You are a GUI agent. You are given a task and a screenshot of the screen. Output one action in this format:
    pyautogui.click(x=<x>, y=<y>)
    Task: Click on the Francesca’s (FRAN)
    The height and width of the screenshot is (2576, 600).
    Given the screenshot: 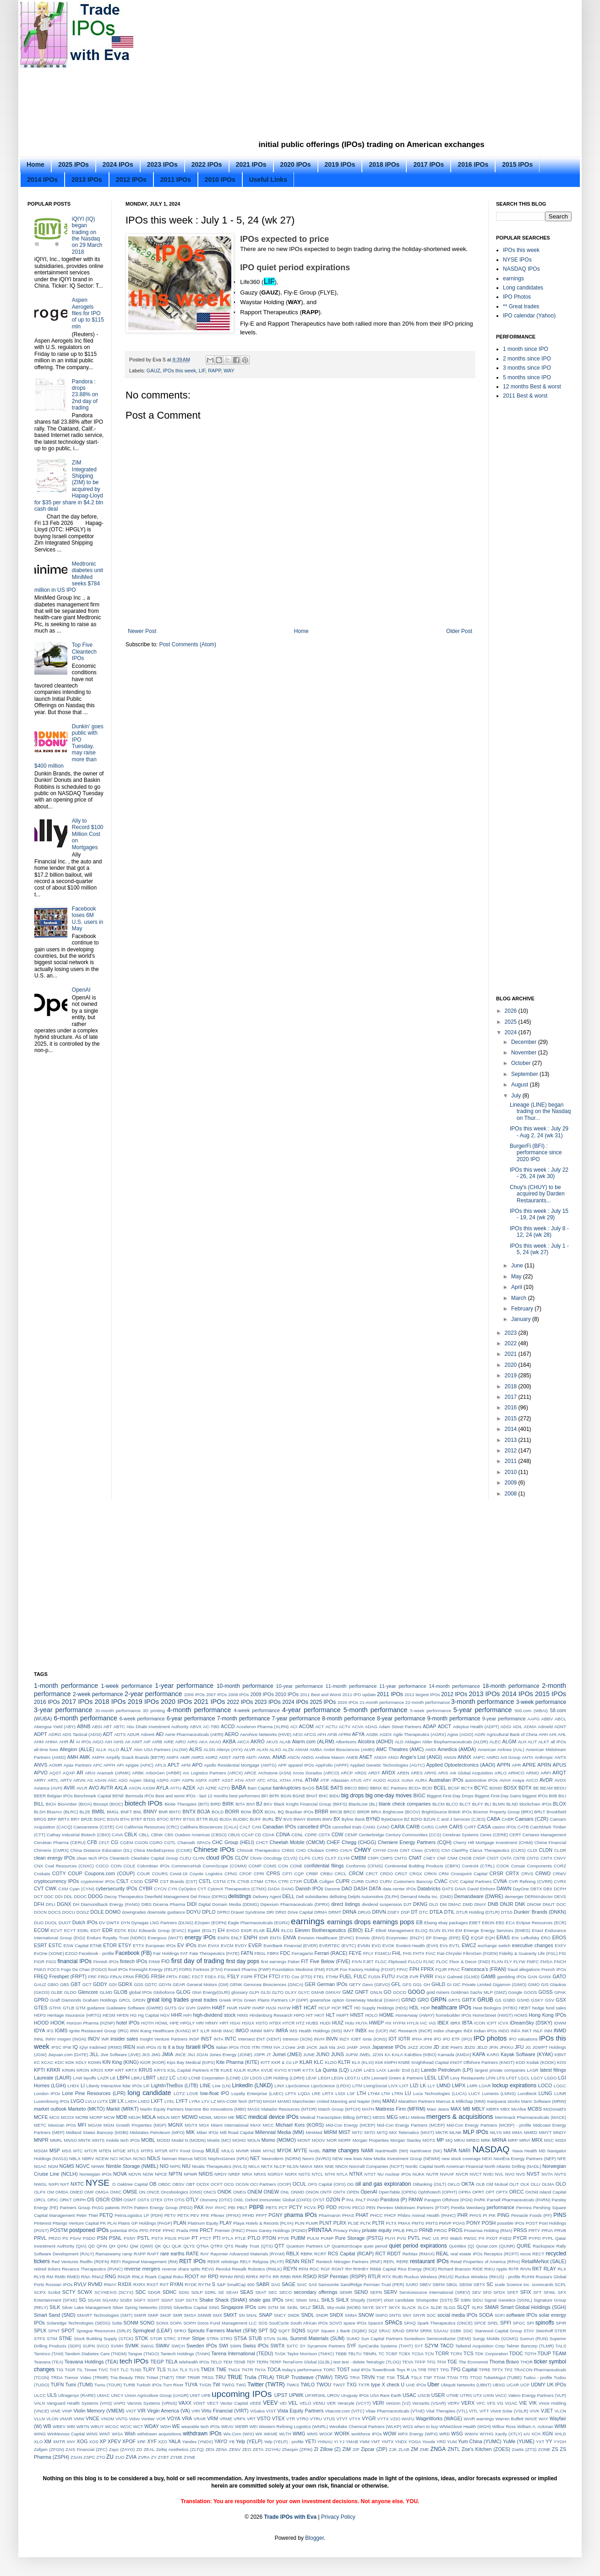 What is the action you would take?
    pyautogui.click(x=484, y=1969)
    